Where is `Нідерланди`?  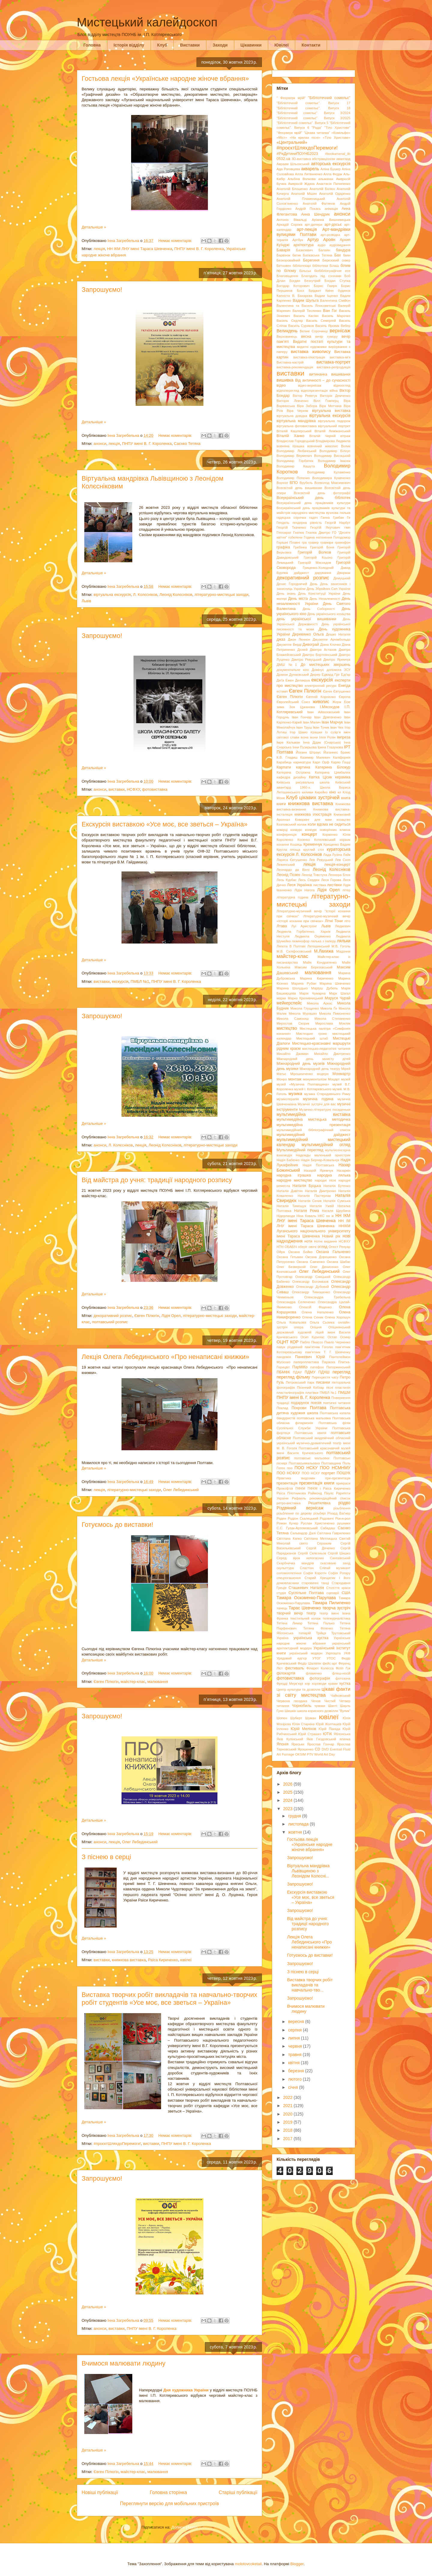 Нідерланди is located at coordinates (286, 1216).